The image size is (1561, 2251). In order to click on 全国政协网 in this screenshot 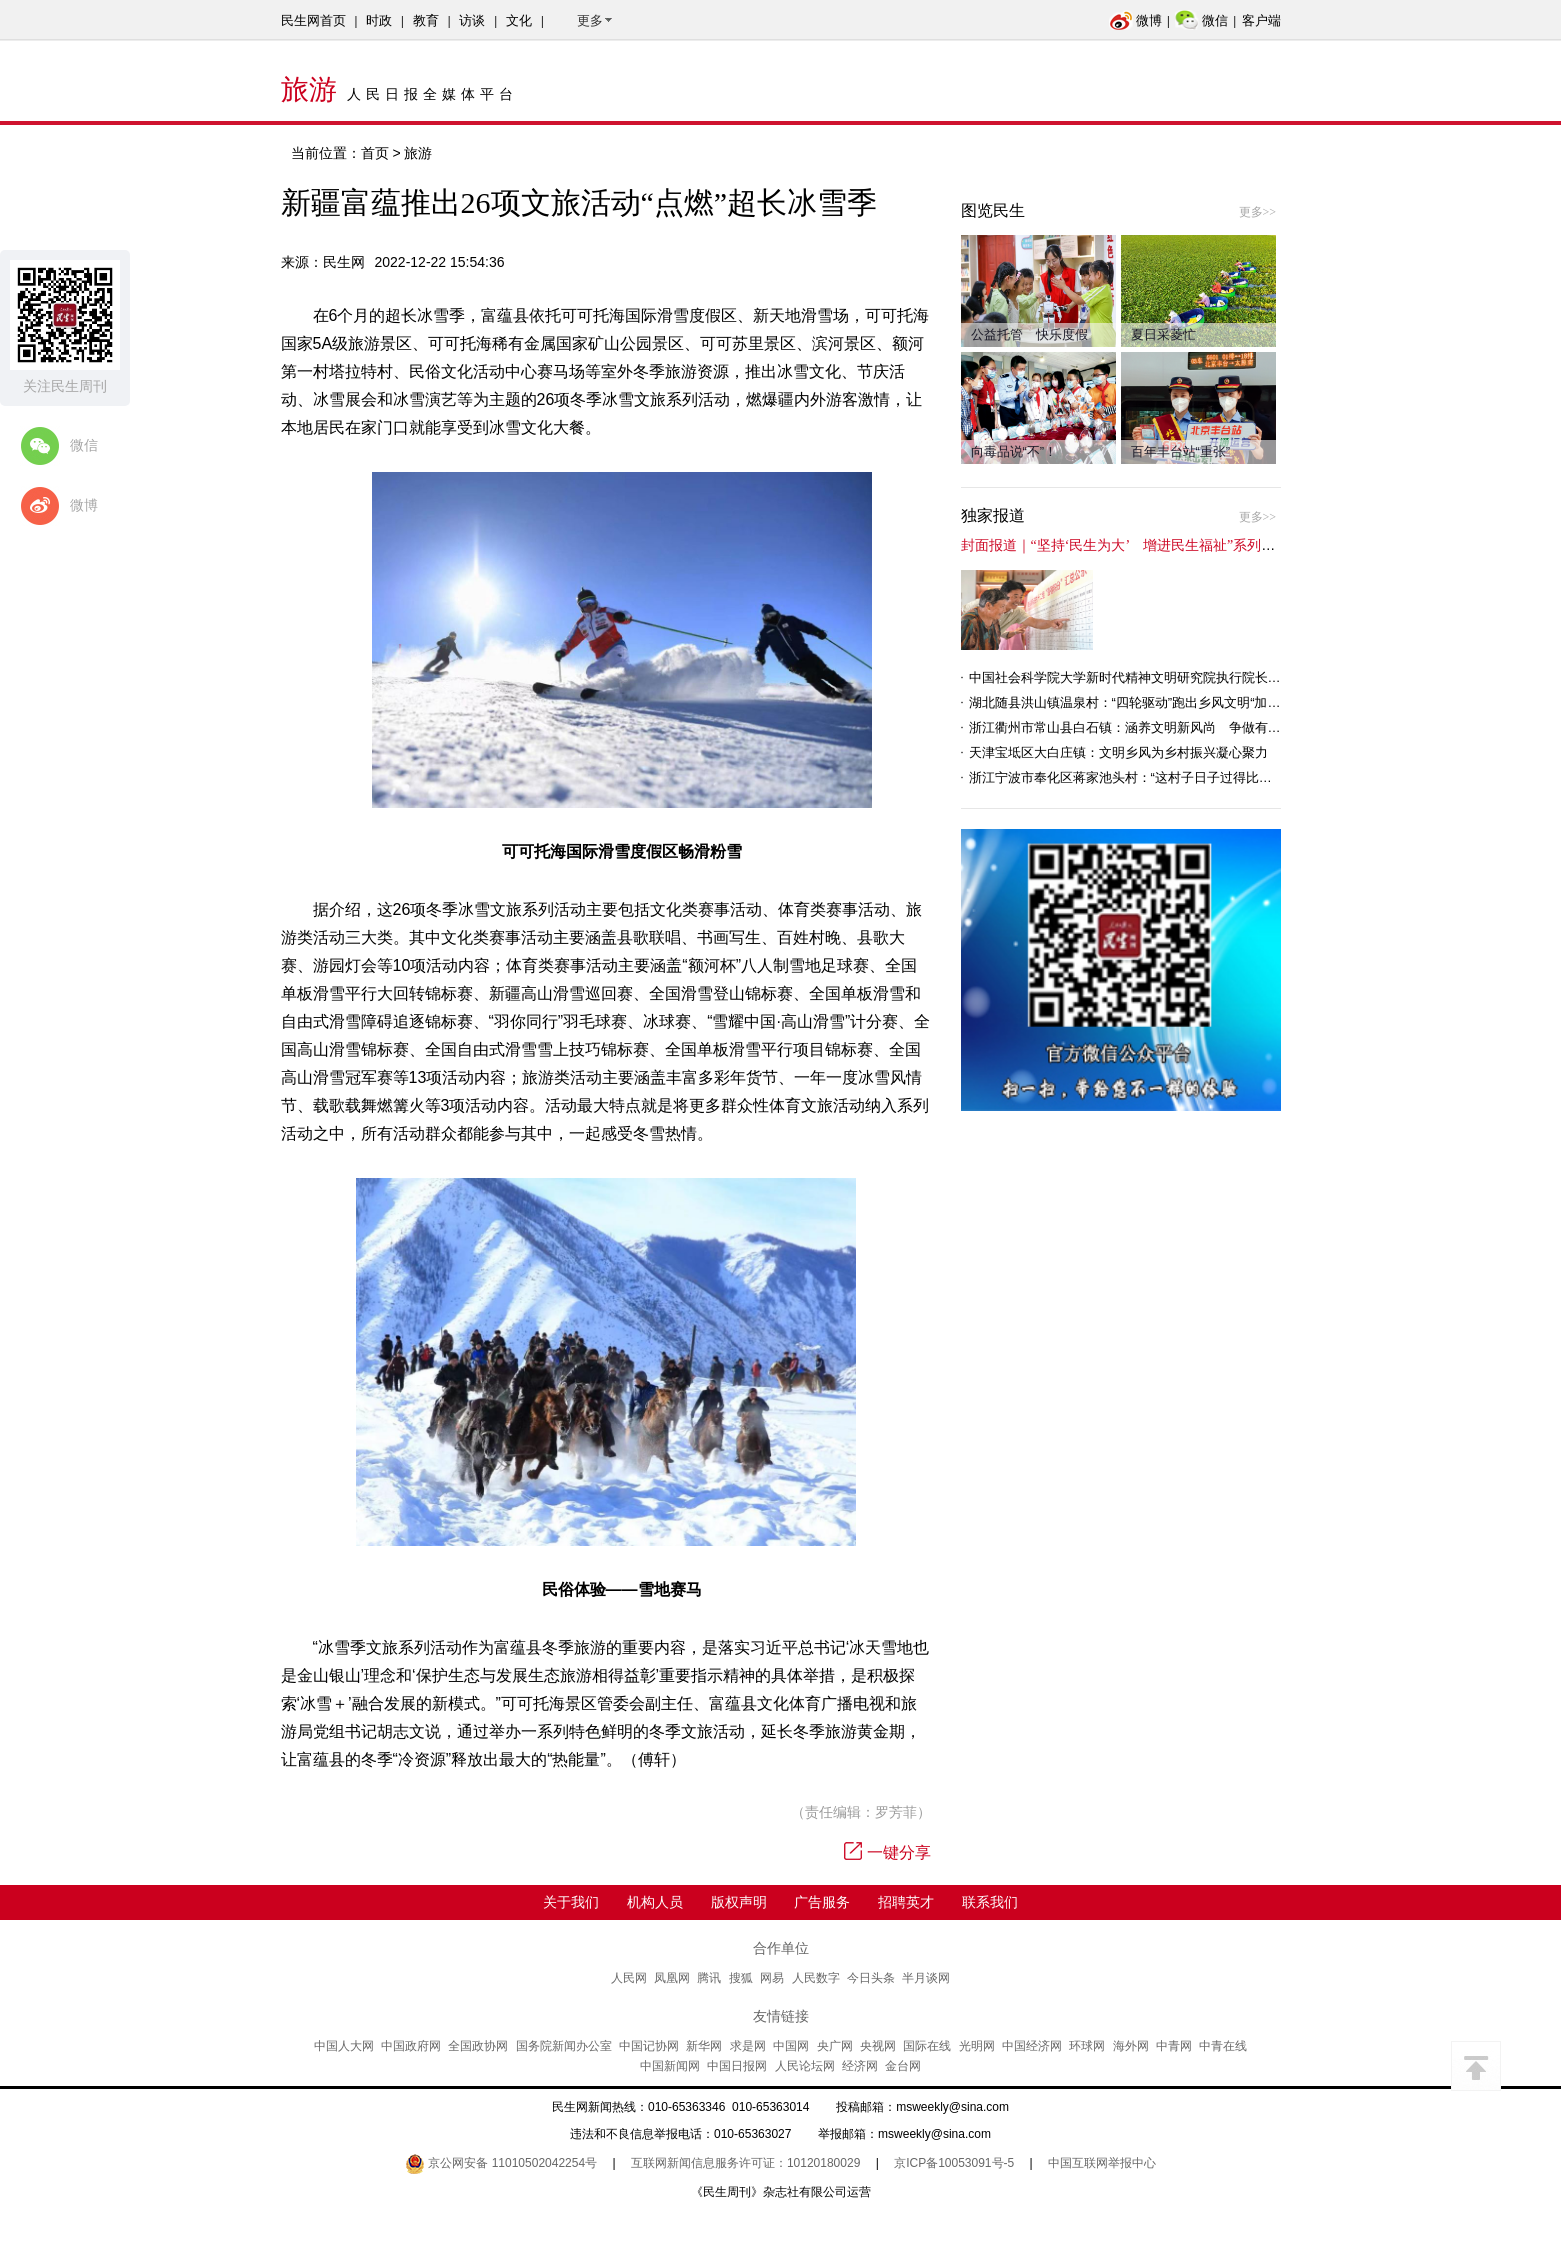, I will do `click(478, 2046)`.